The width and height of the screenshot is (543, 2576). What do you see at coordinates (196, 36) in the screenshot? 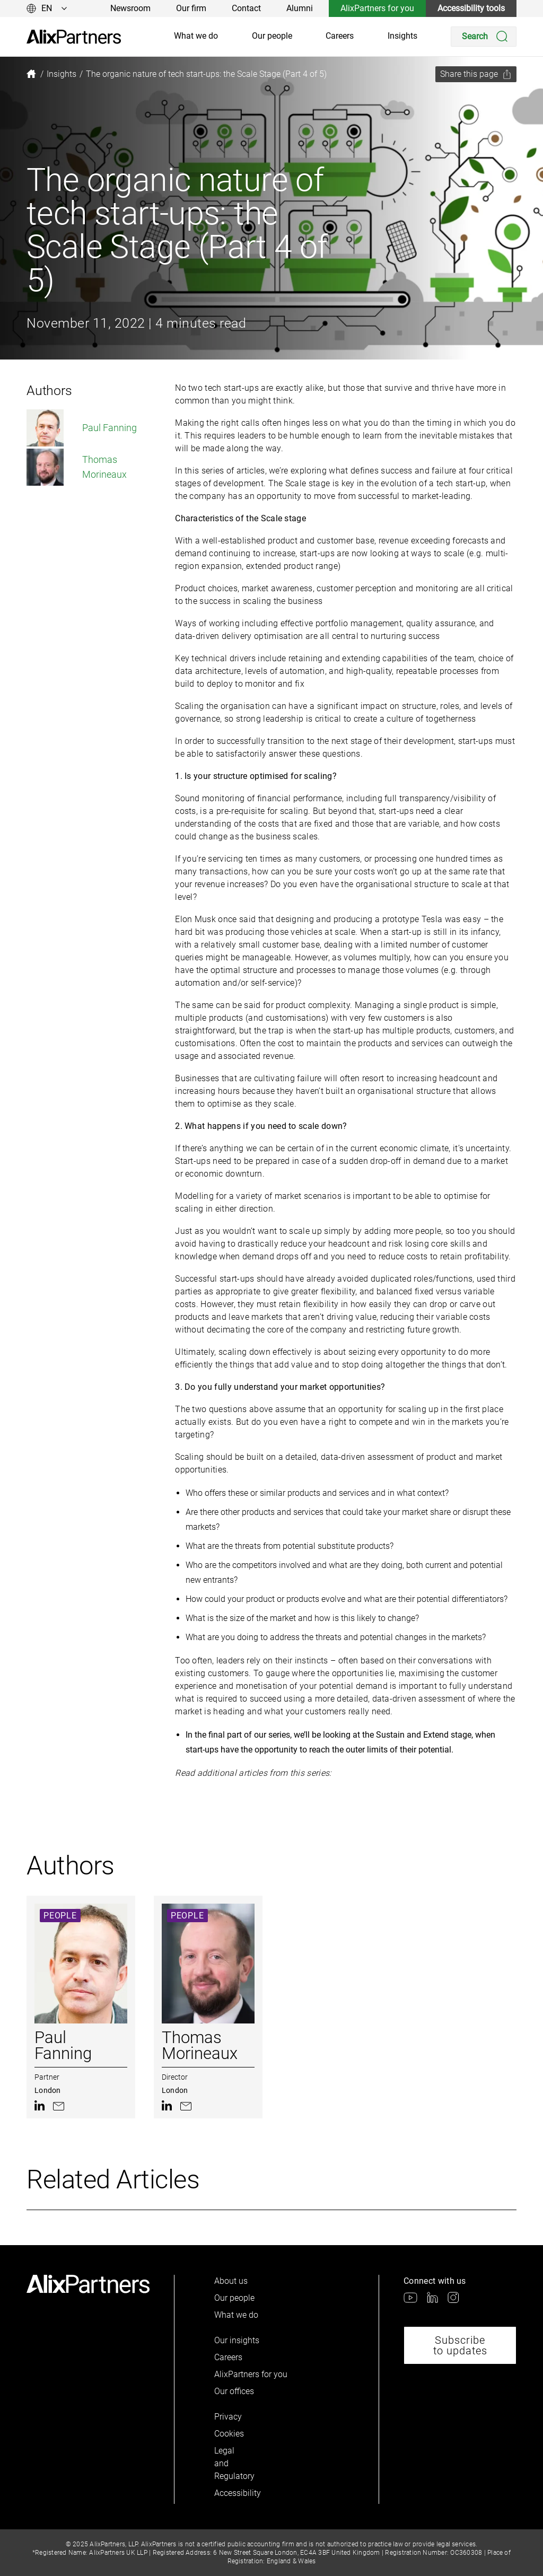
I see `What we do [link]` at bounding box center [196, 36].